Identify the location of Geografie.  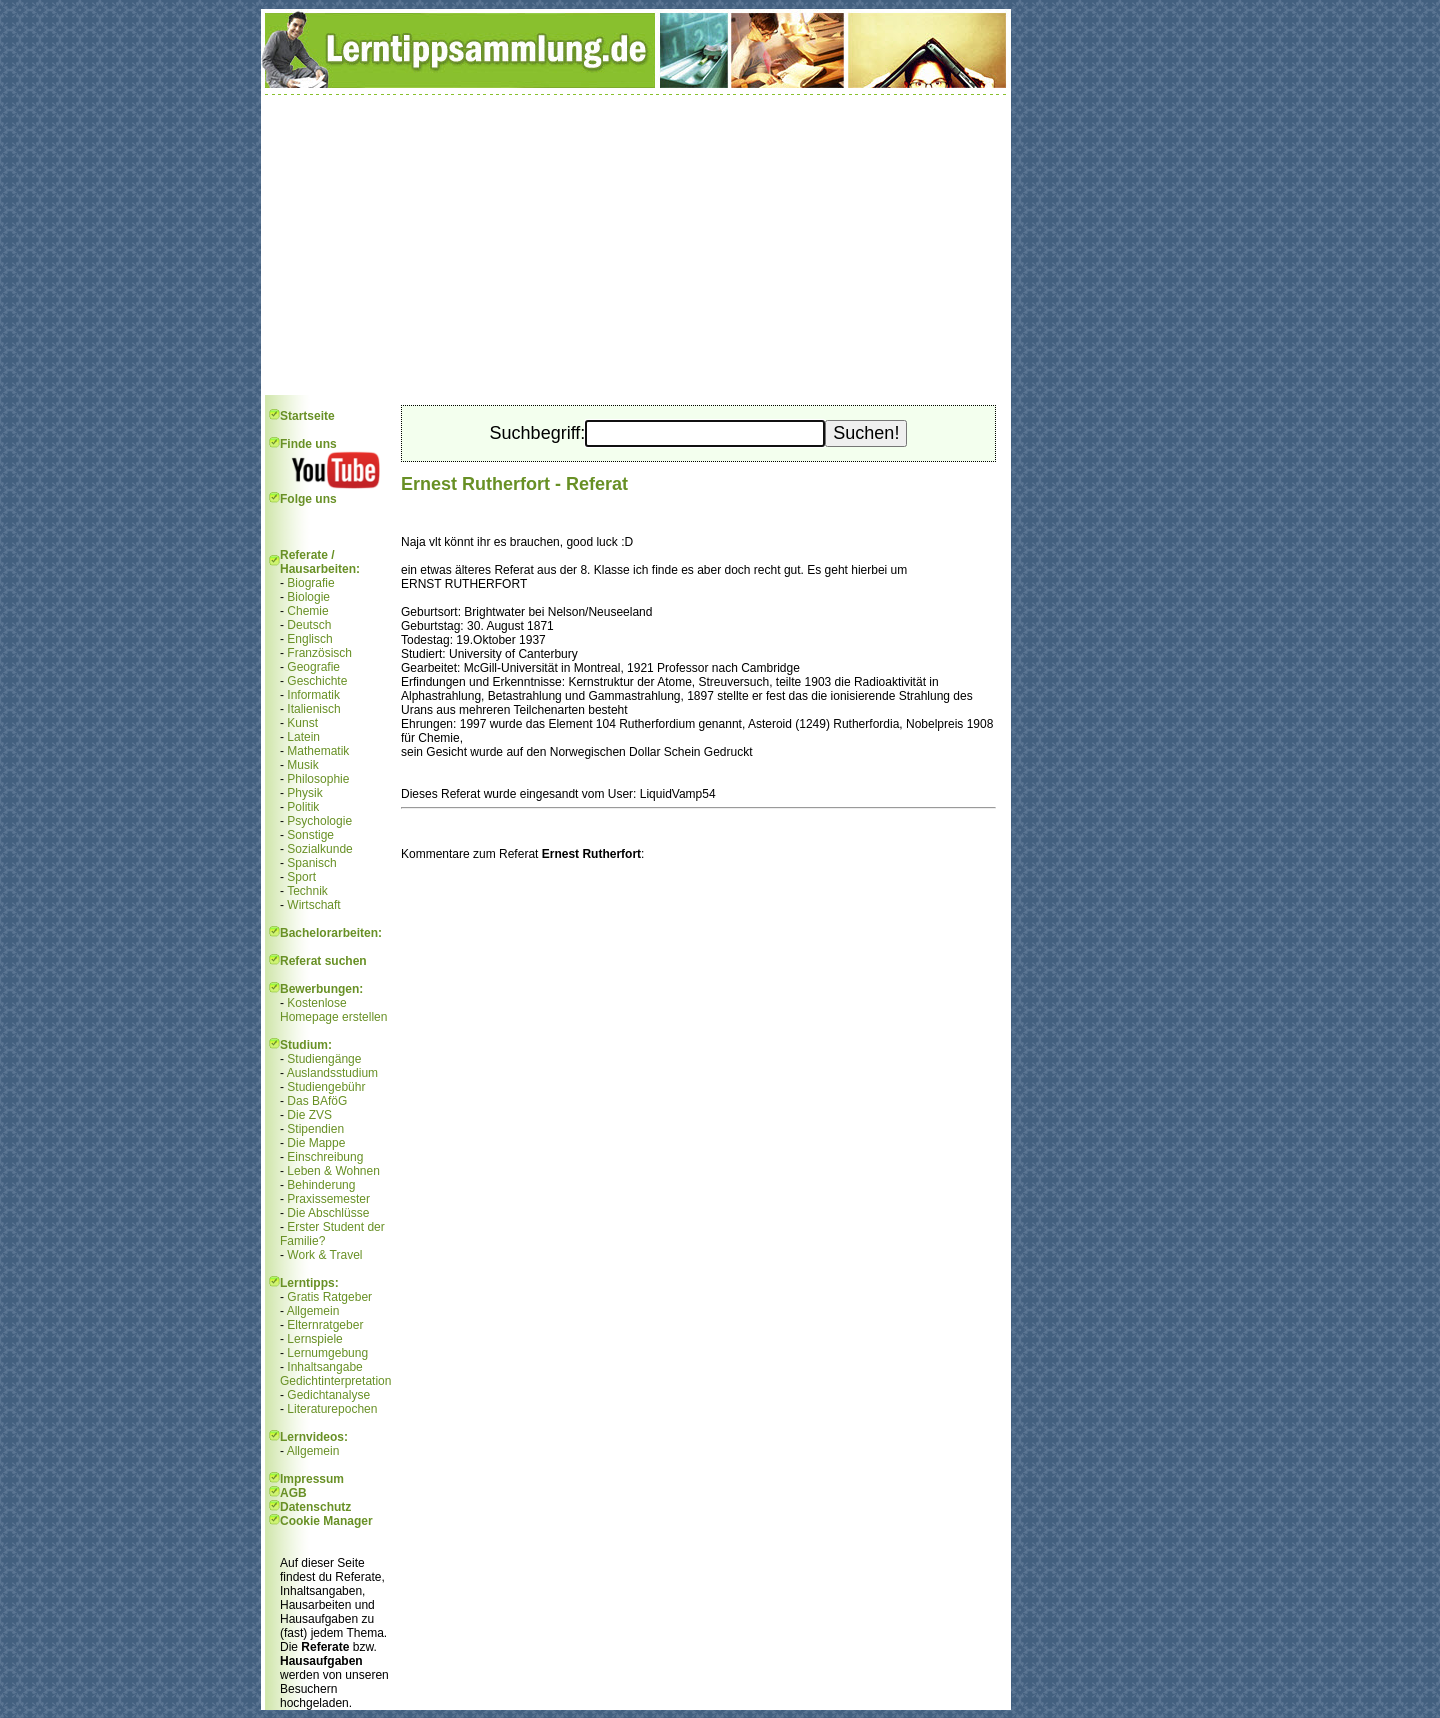
(313, 667).